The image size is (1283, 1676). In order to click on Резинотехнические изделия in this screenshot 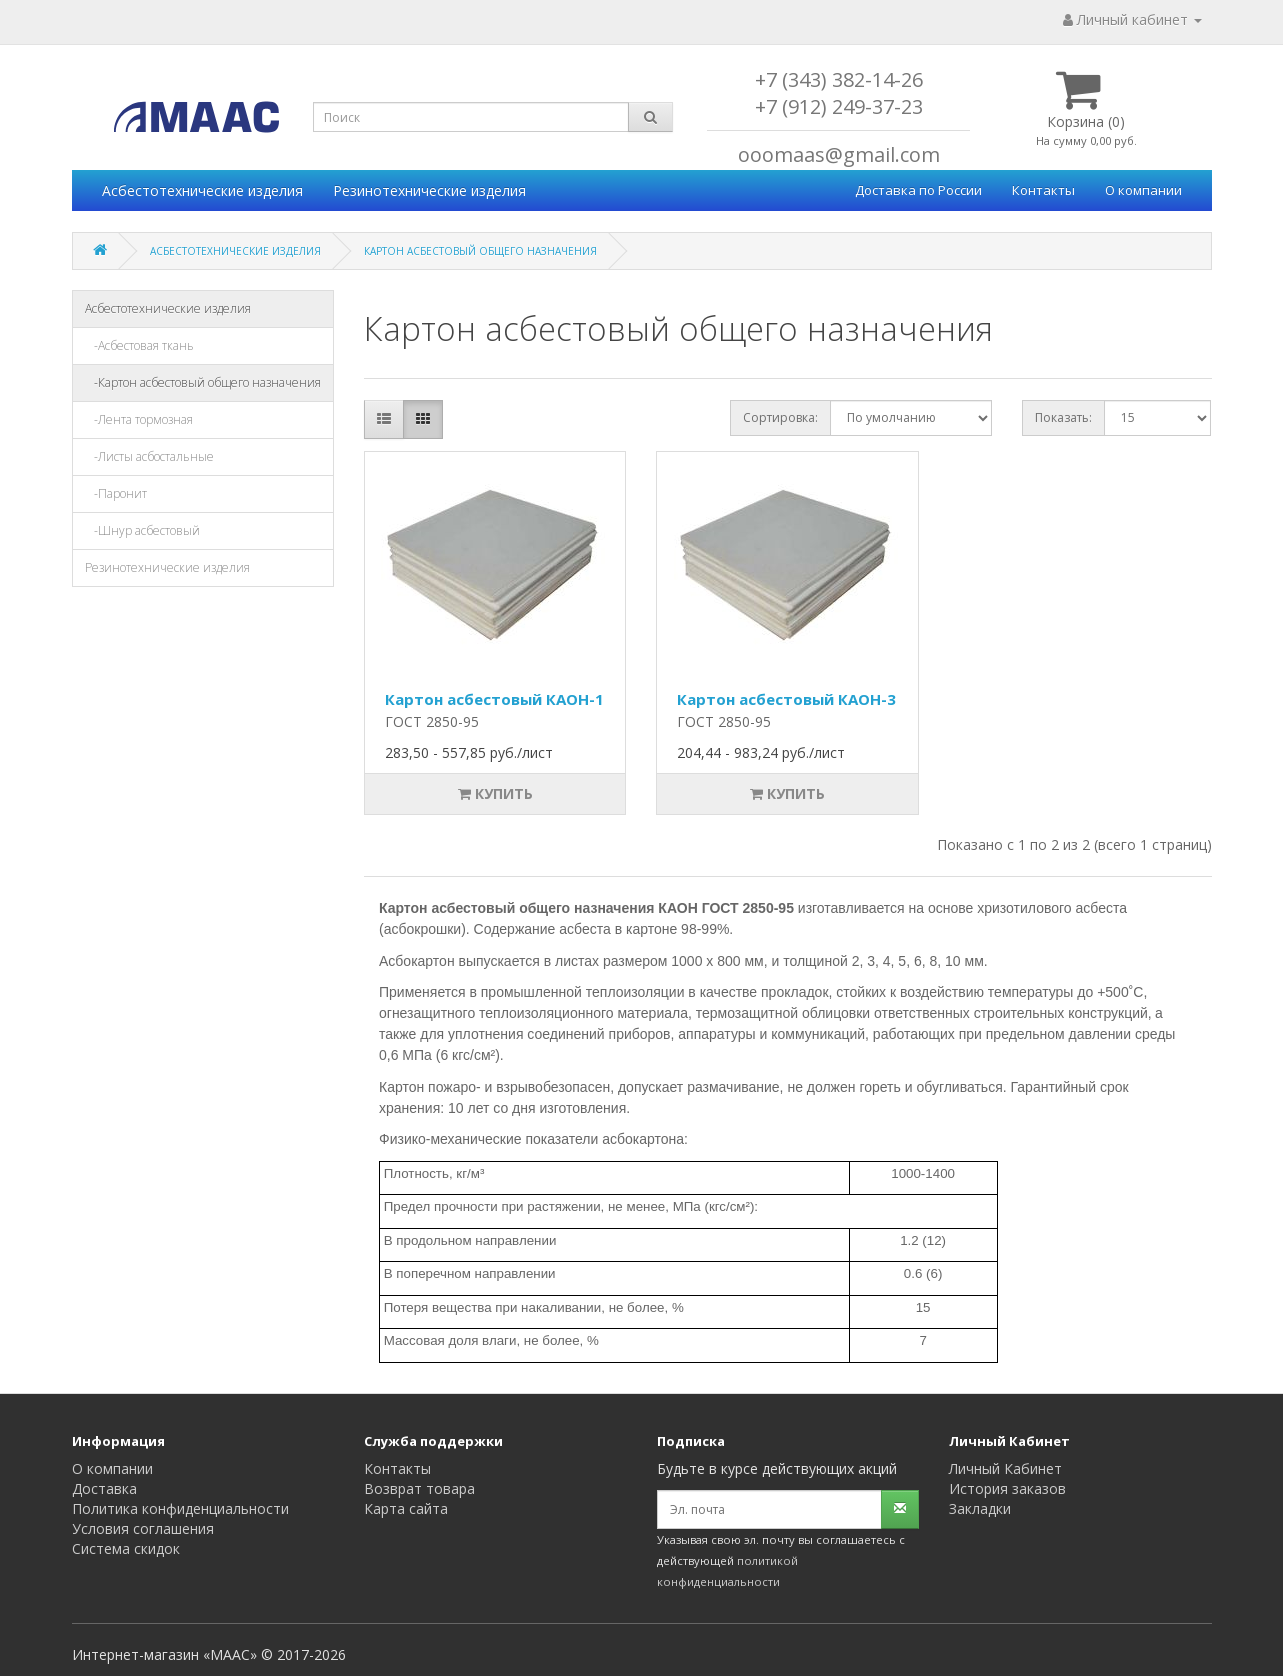, I will do `click(429, 190)`.